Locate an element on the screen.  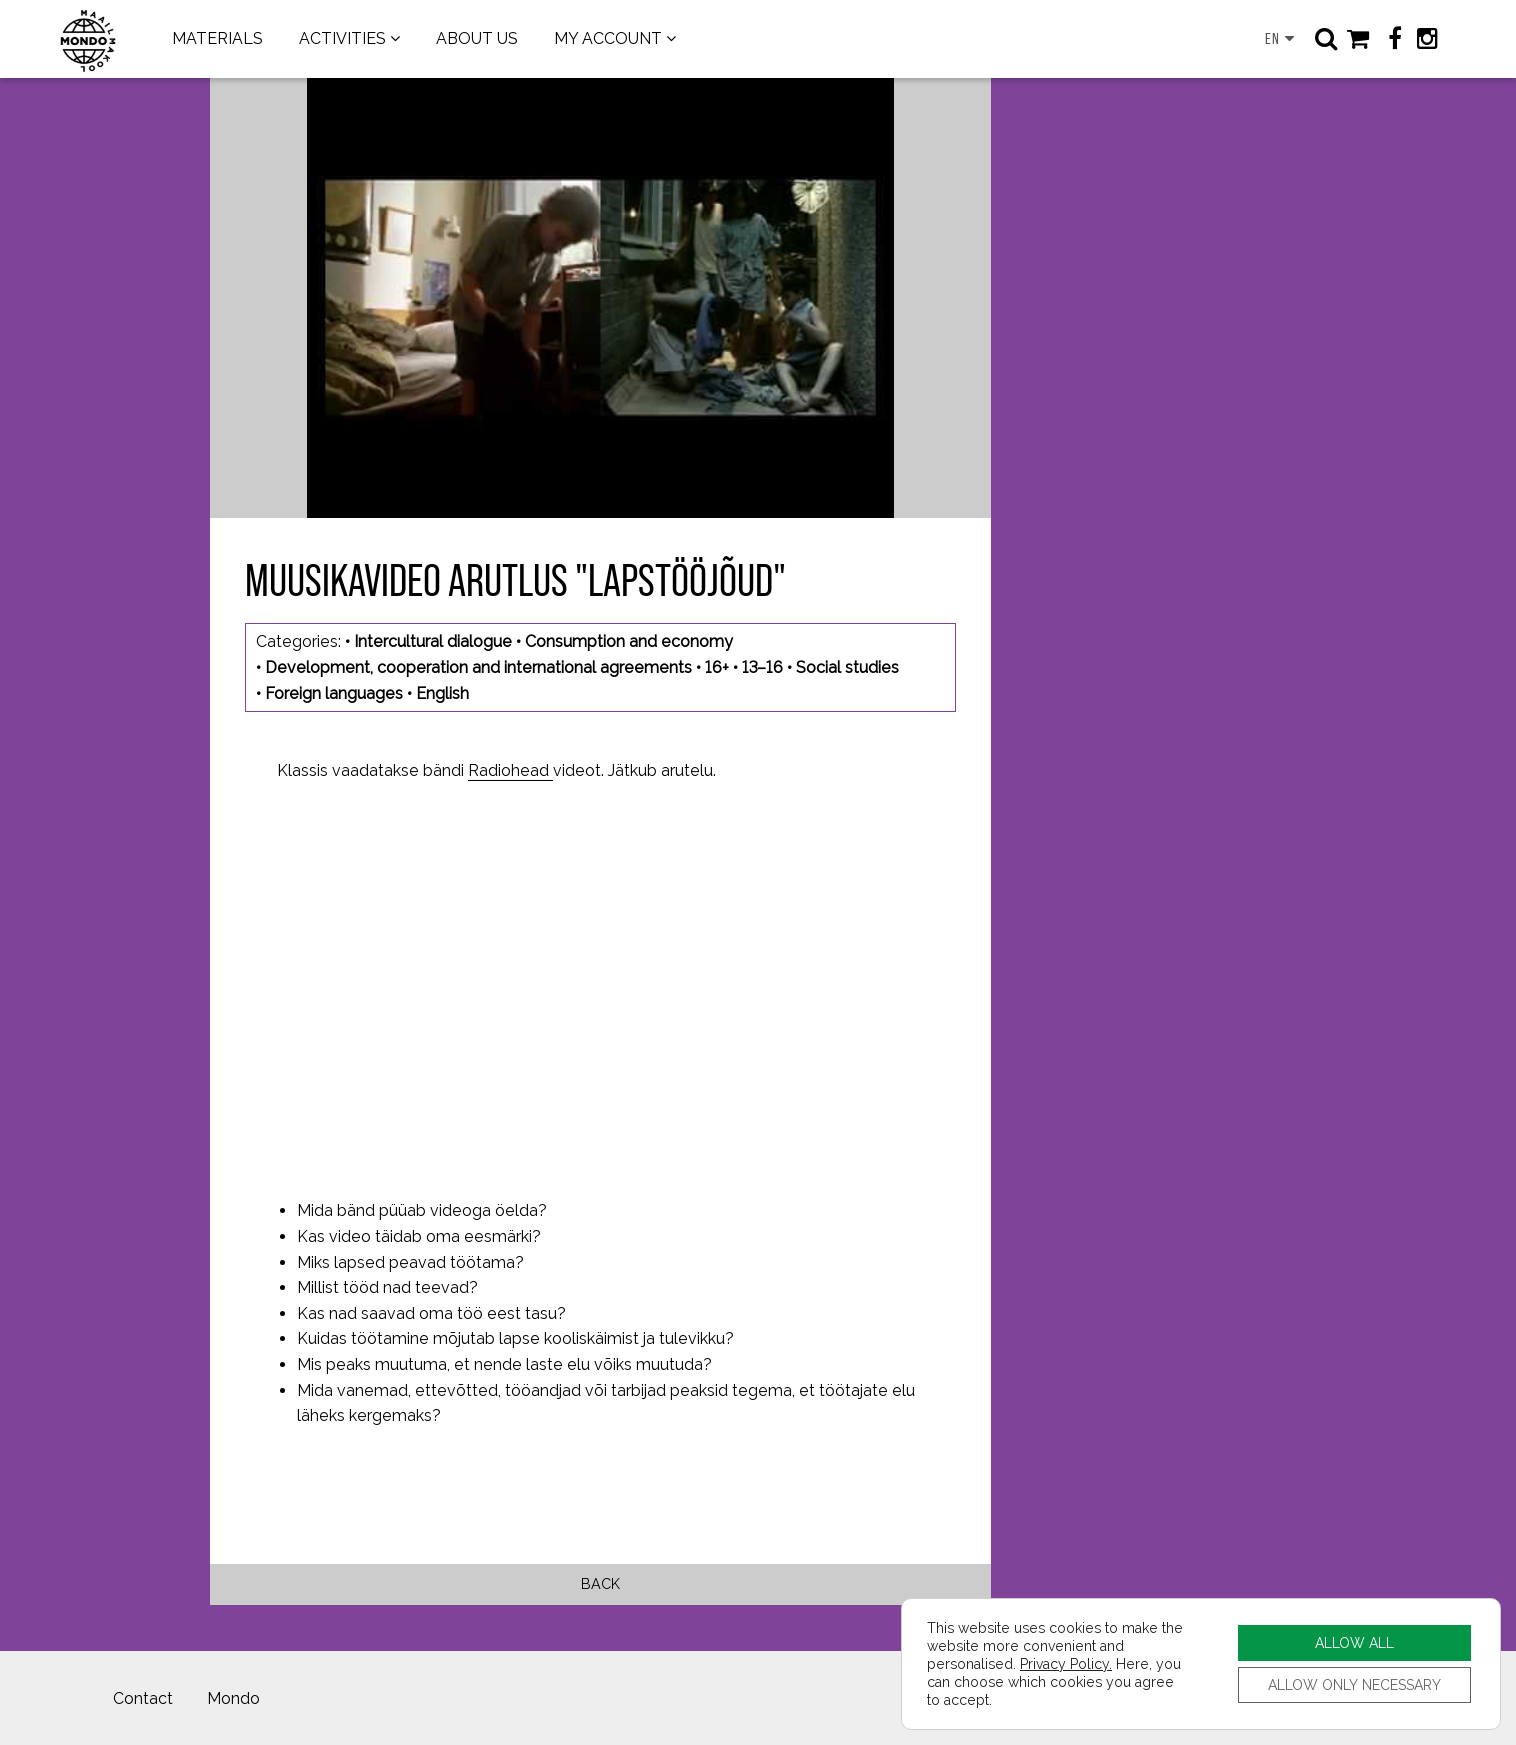
ALLOW ONLY NECESSARY is located at coordinates (1354, 1684).